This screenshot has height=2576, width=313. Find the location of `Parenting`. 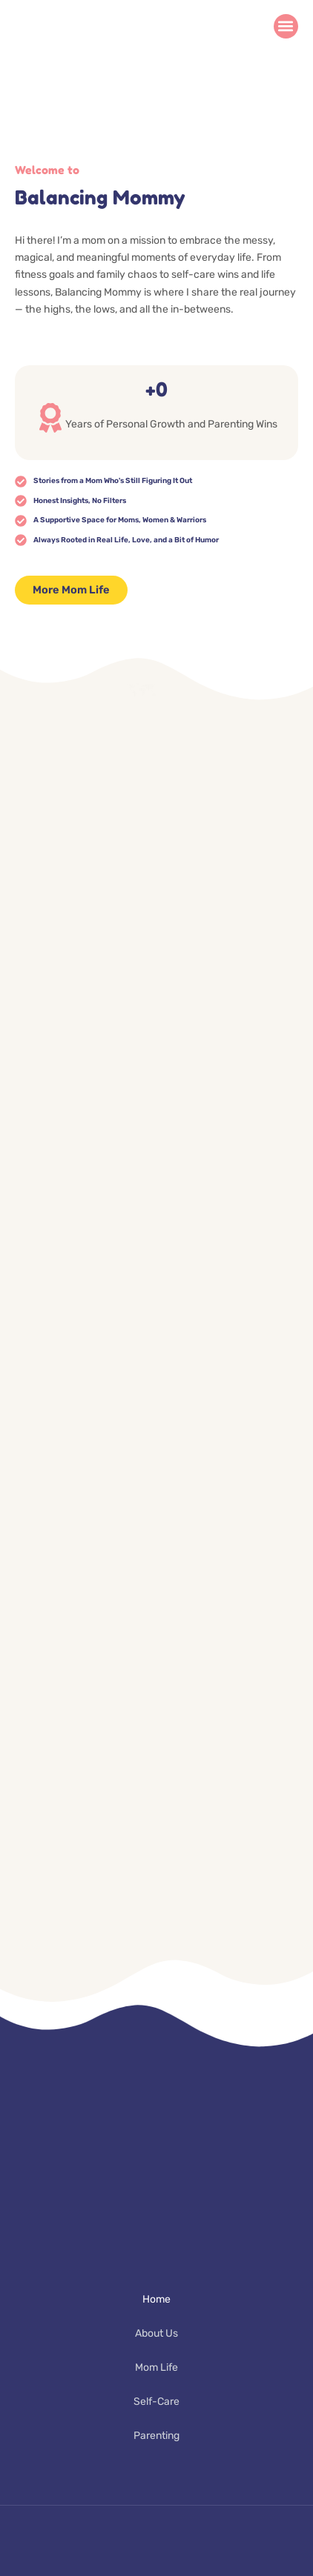

Parenting is located at coordinates (156, 2435).